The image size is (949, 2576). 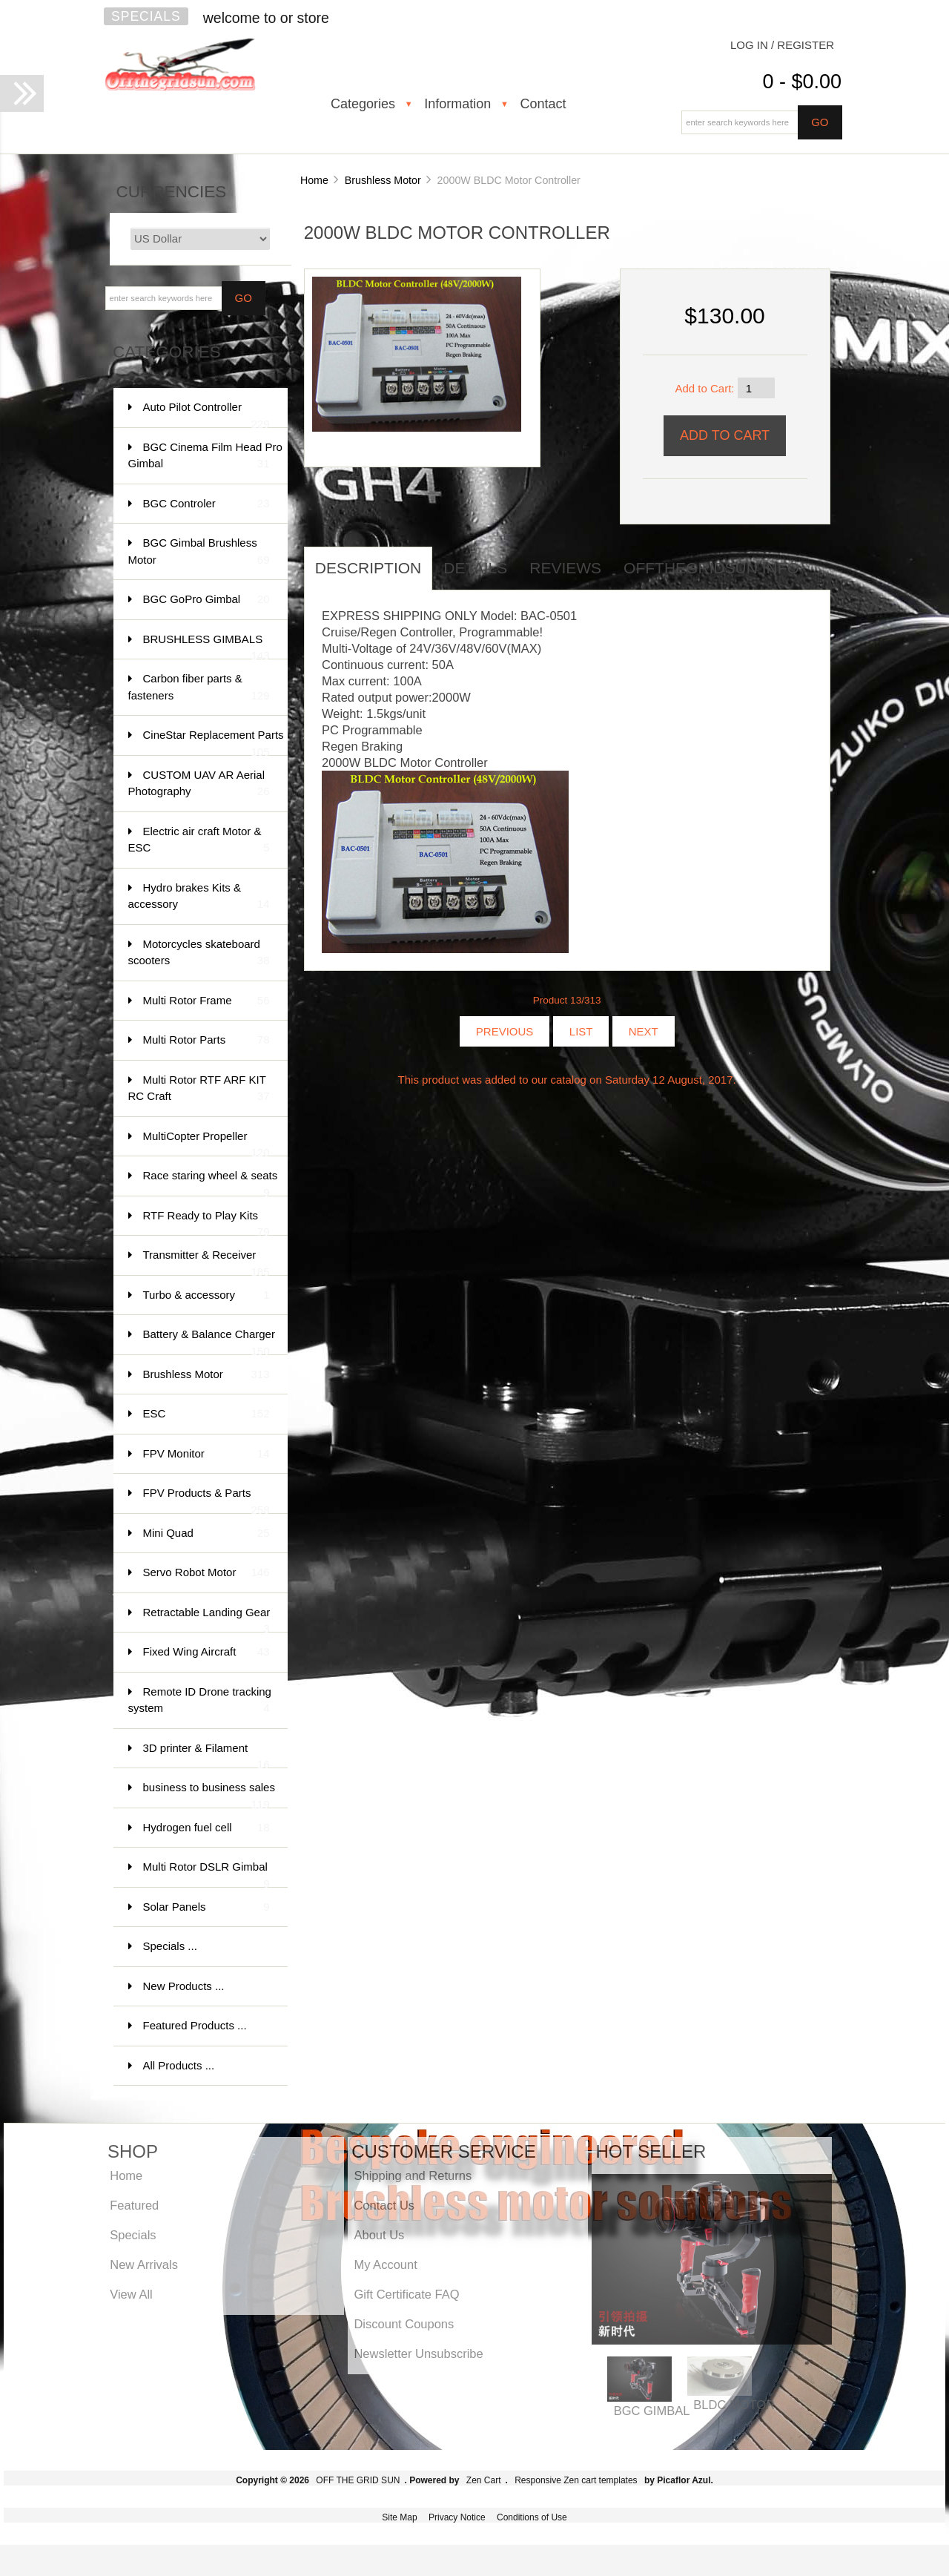 I want to click on Multi Rotor Frame, so click(x=206, y=1000).